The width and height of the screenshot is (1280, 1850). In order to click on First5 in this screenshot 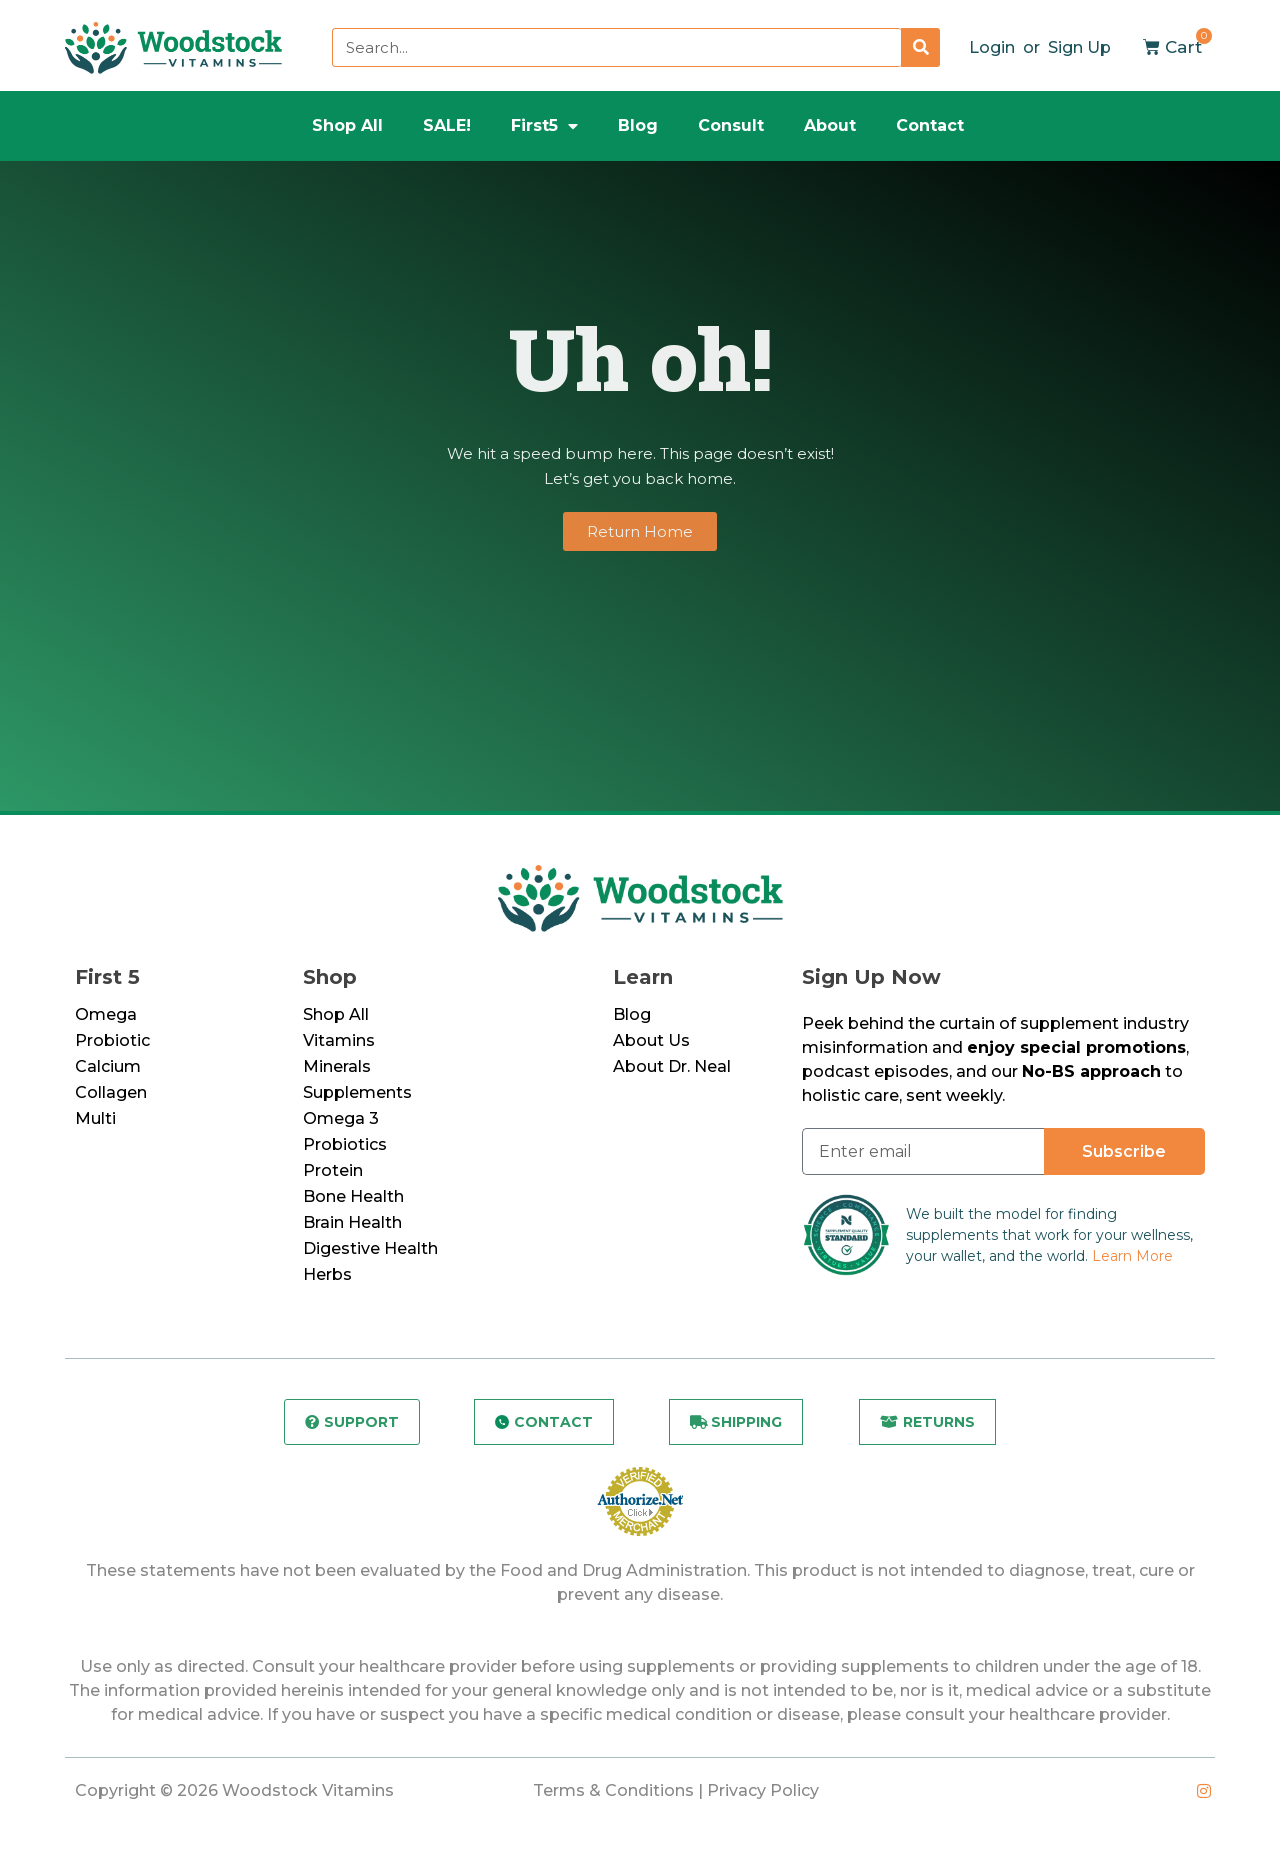, I will do `click(544, 126)`.